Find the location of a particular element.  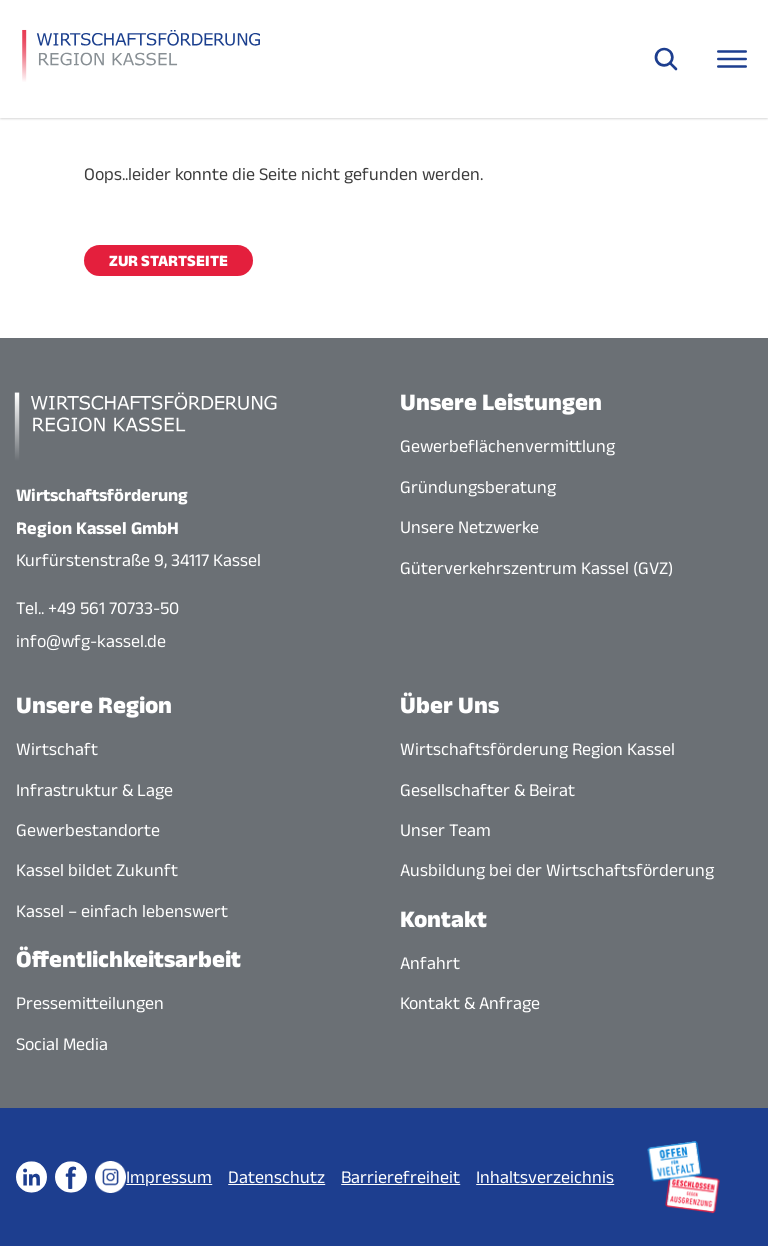

[Navigationsmenü öffnen] is located at coordinates (732, 59).